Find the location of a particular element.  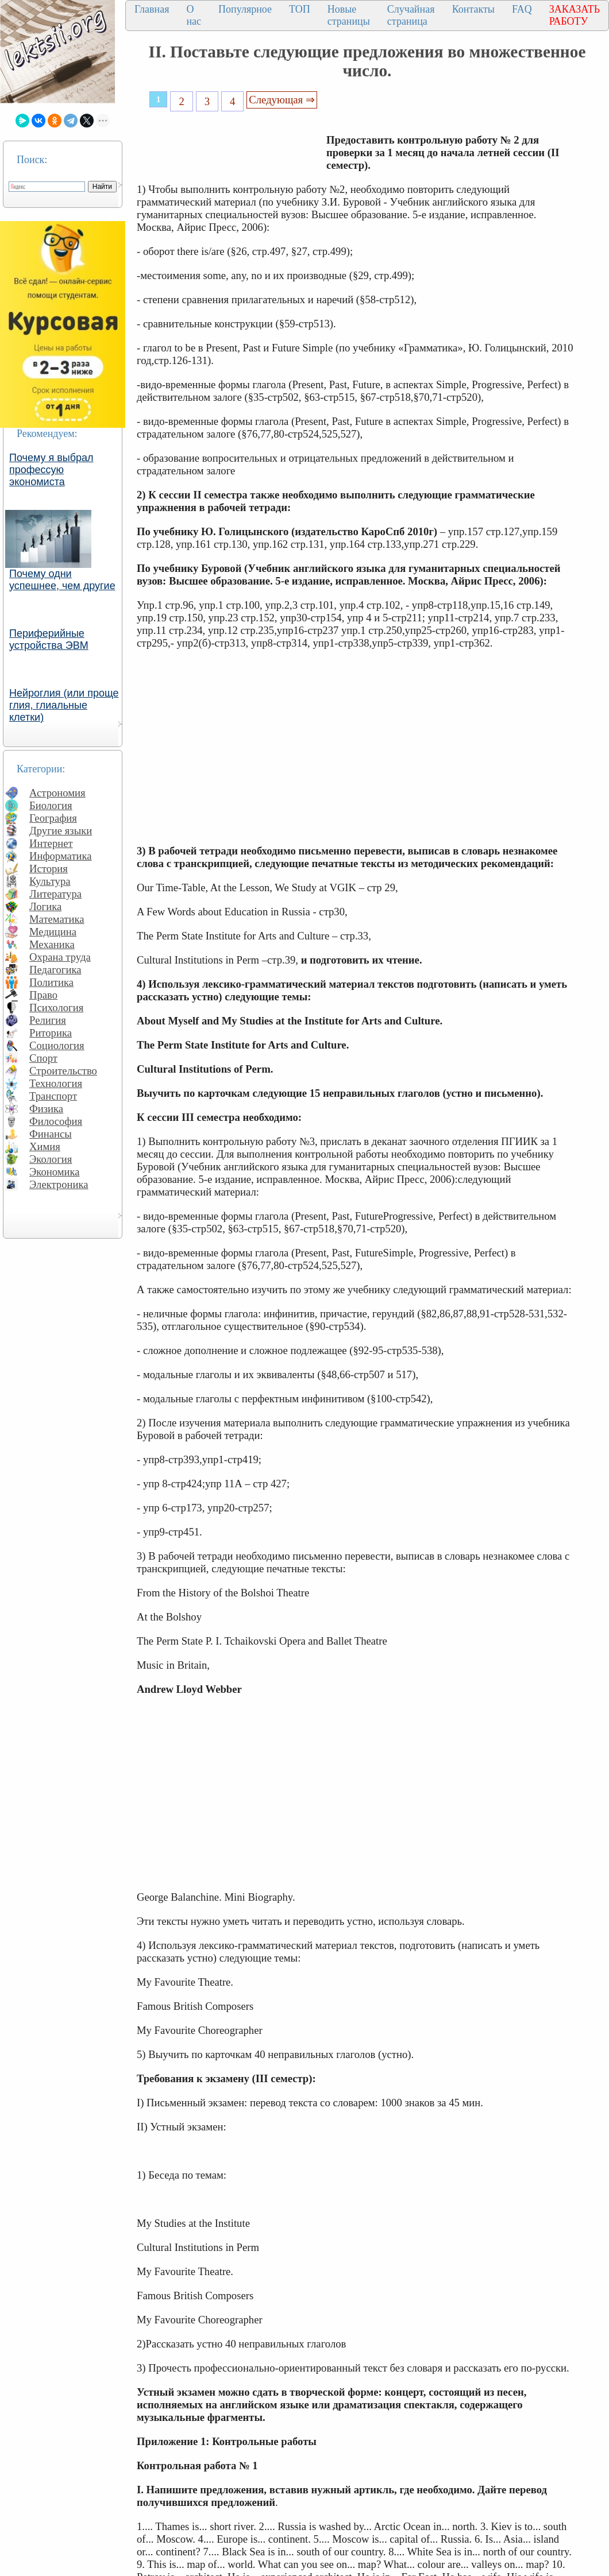

История is located at coordinates (48, 868).